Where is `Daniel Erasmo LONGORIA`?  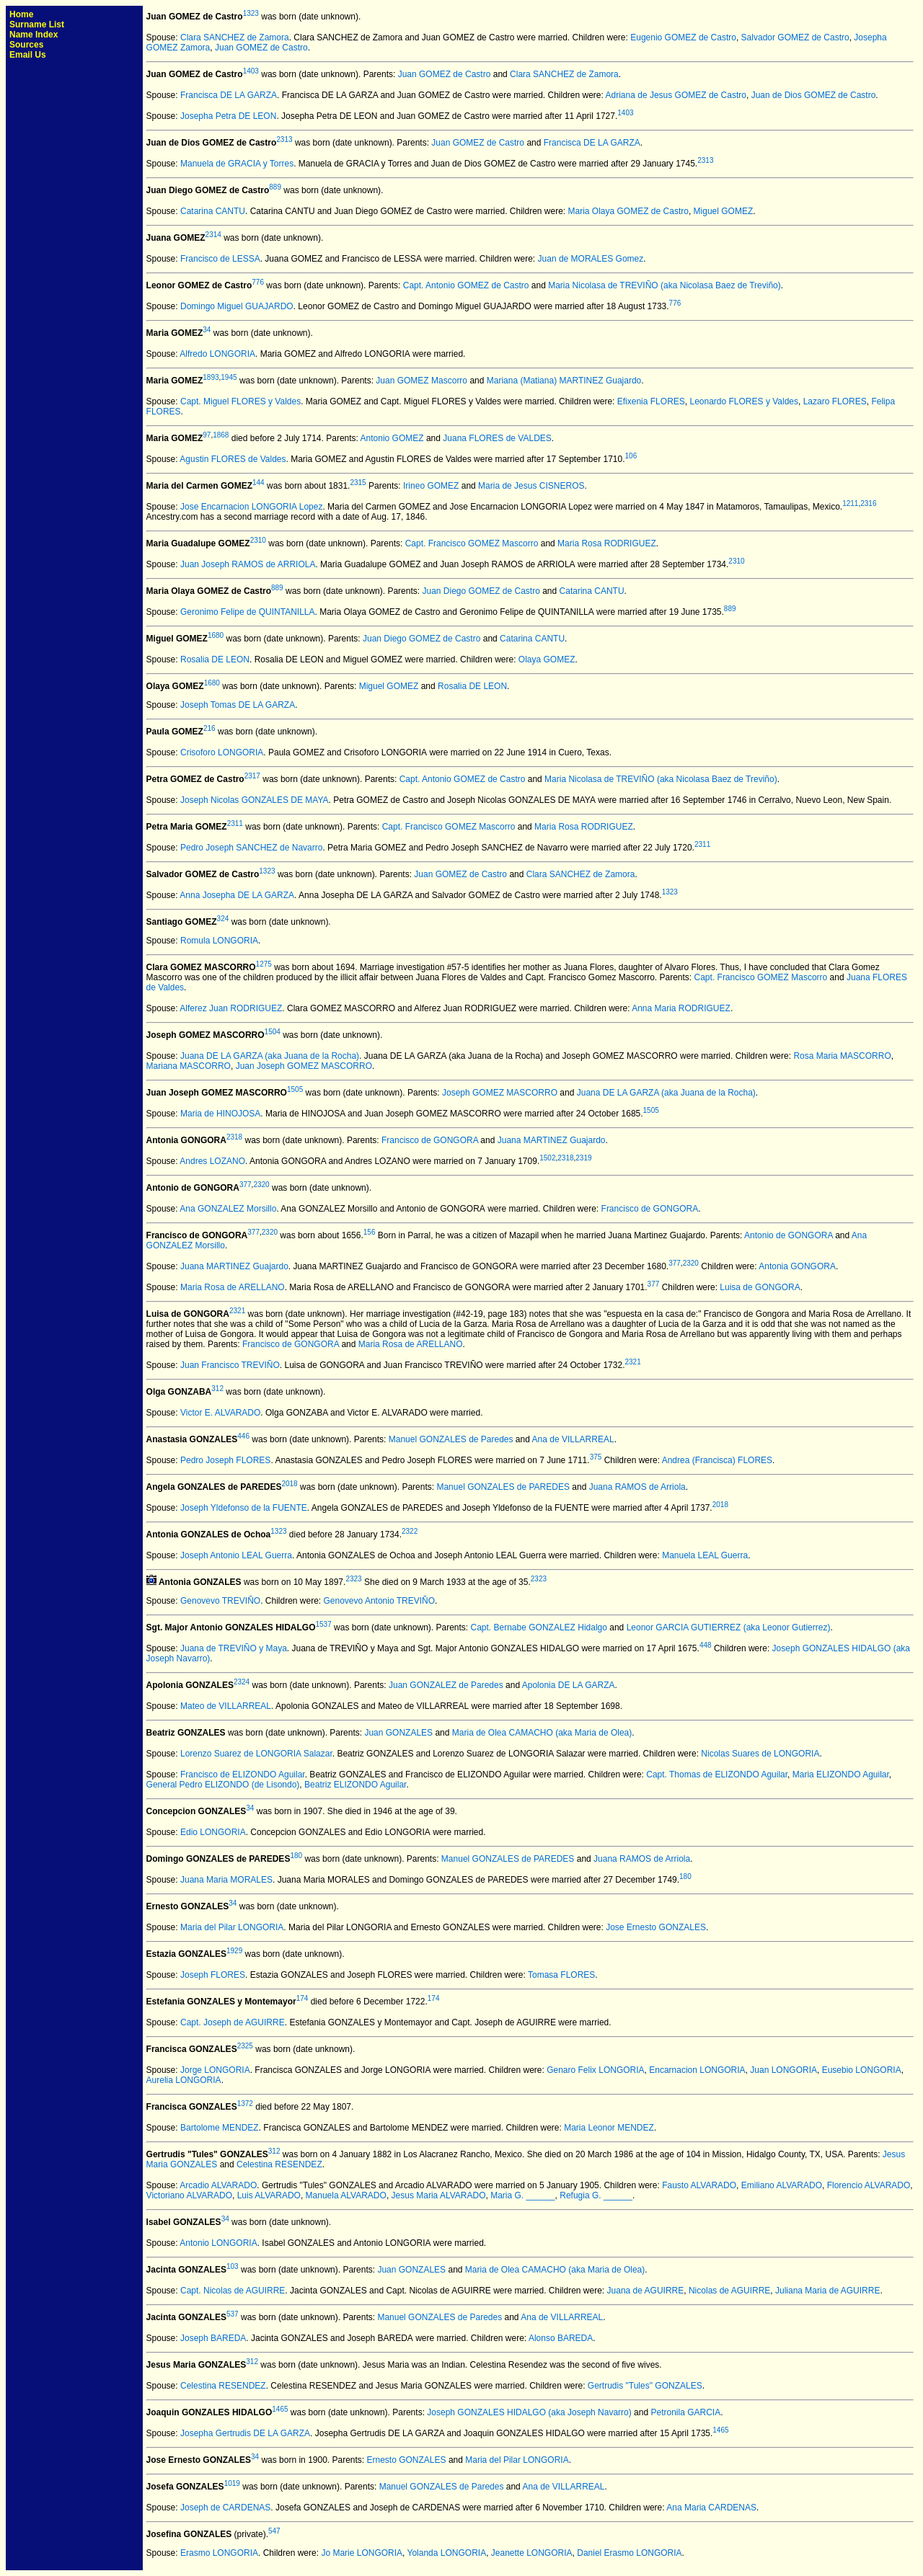
Daniel Erasmo LONGORIA is located at coordinates (629, 2553).